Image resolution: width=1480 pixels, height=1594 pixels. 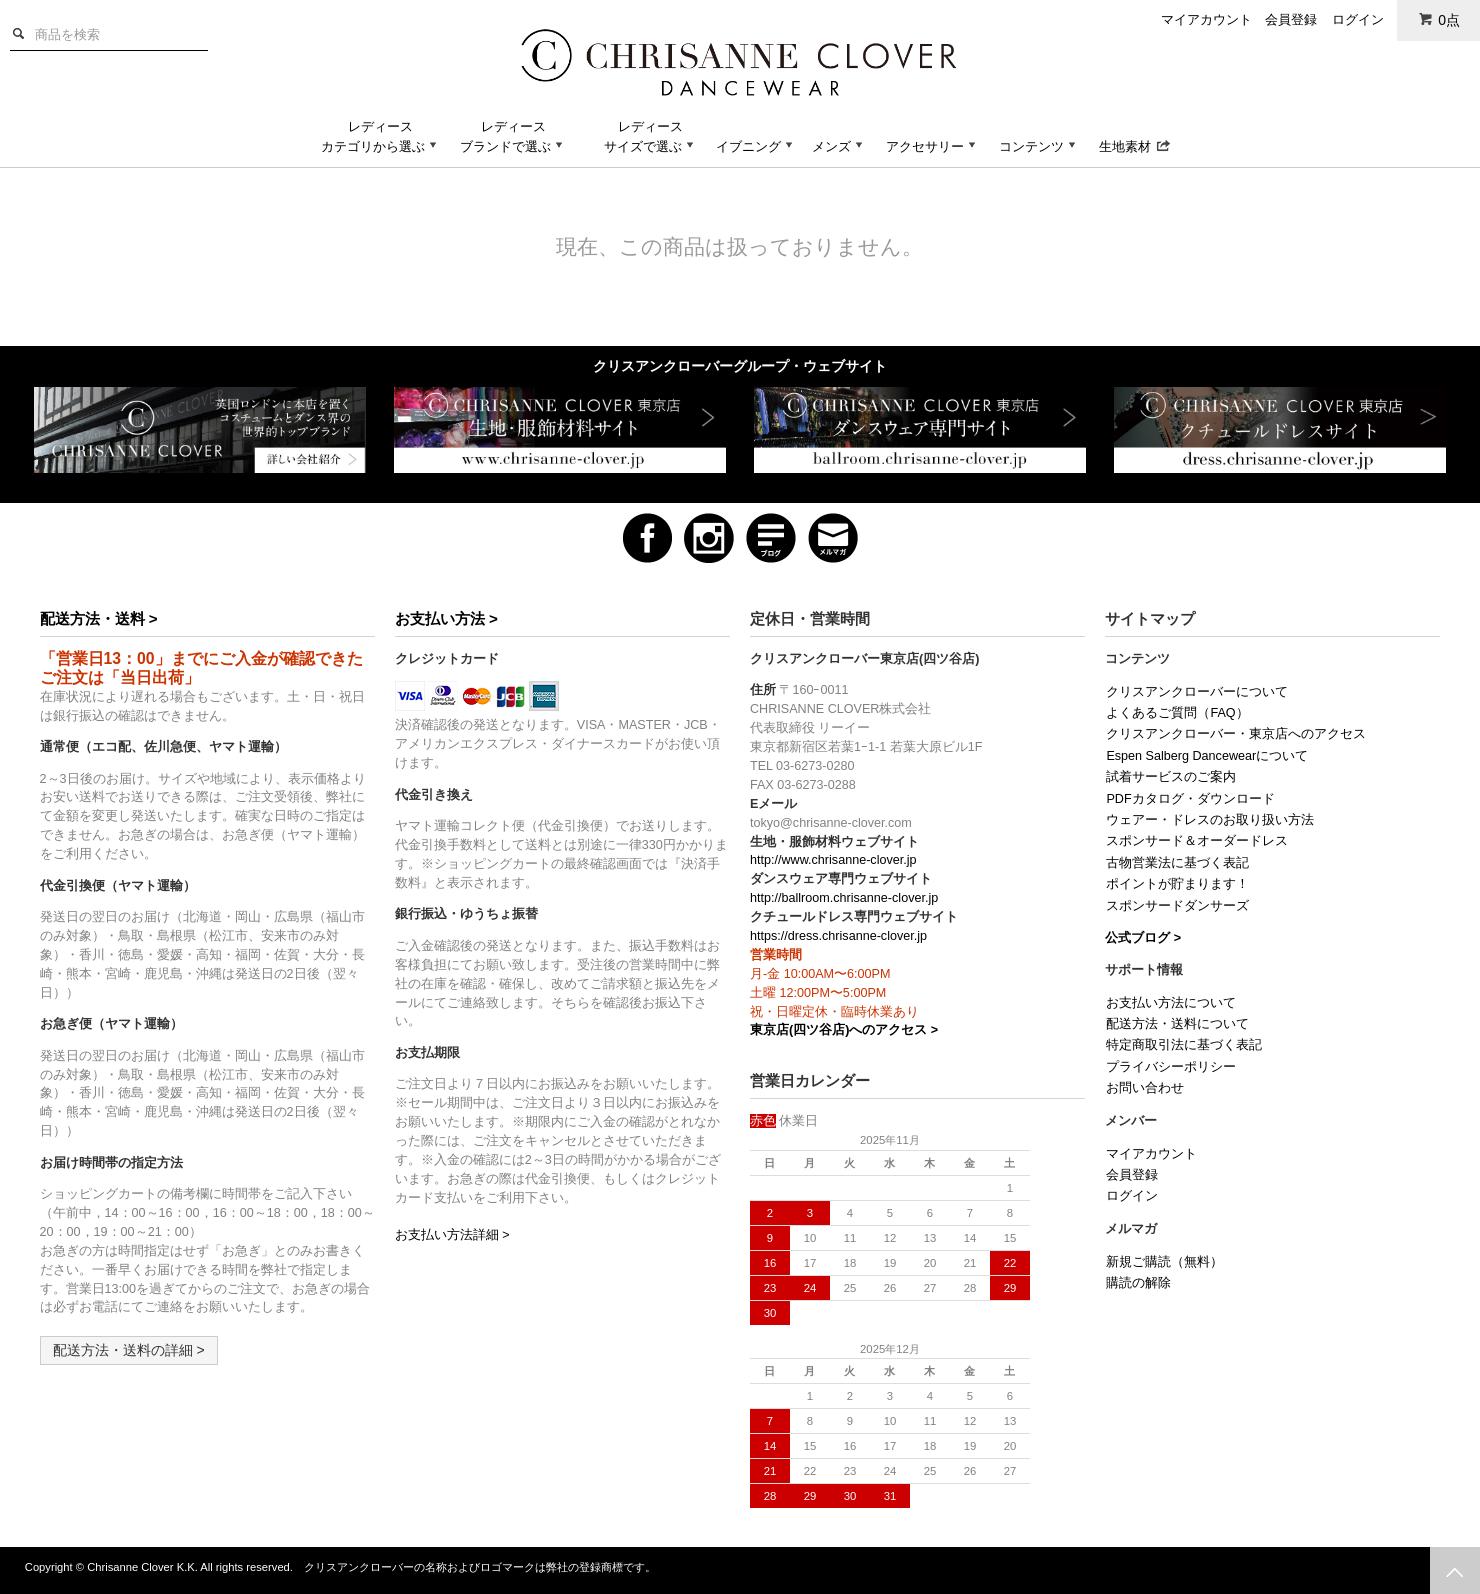 What do you see at coordinates (1197, 692) in the screenshot?
I see `クリスアンクローバーについて` at bounding box center [1197, 692].